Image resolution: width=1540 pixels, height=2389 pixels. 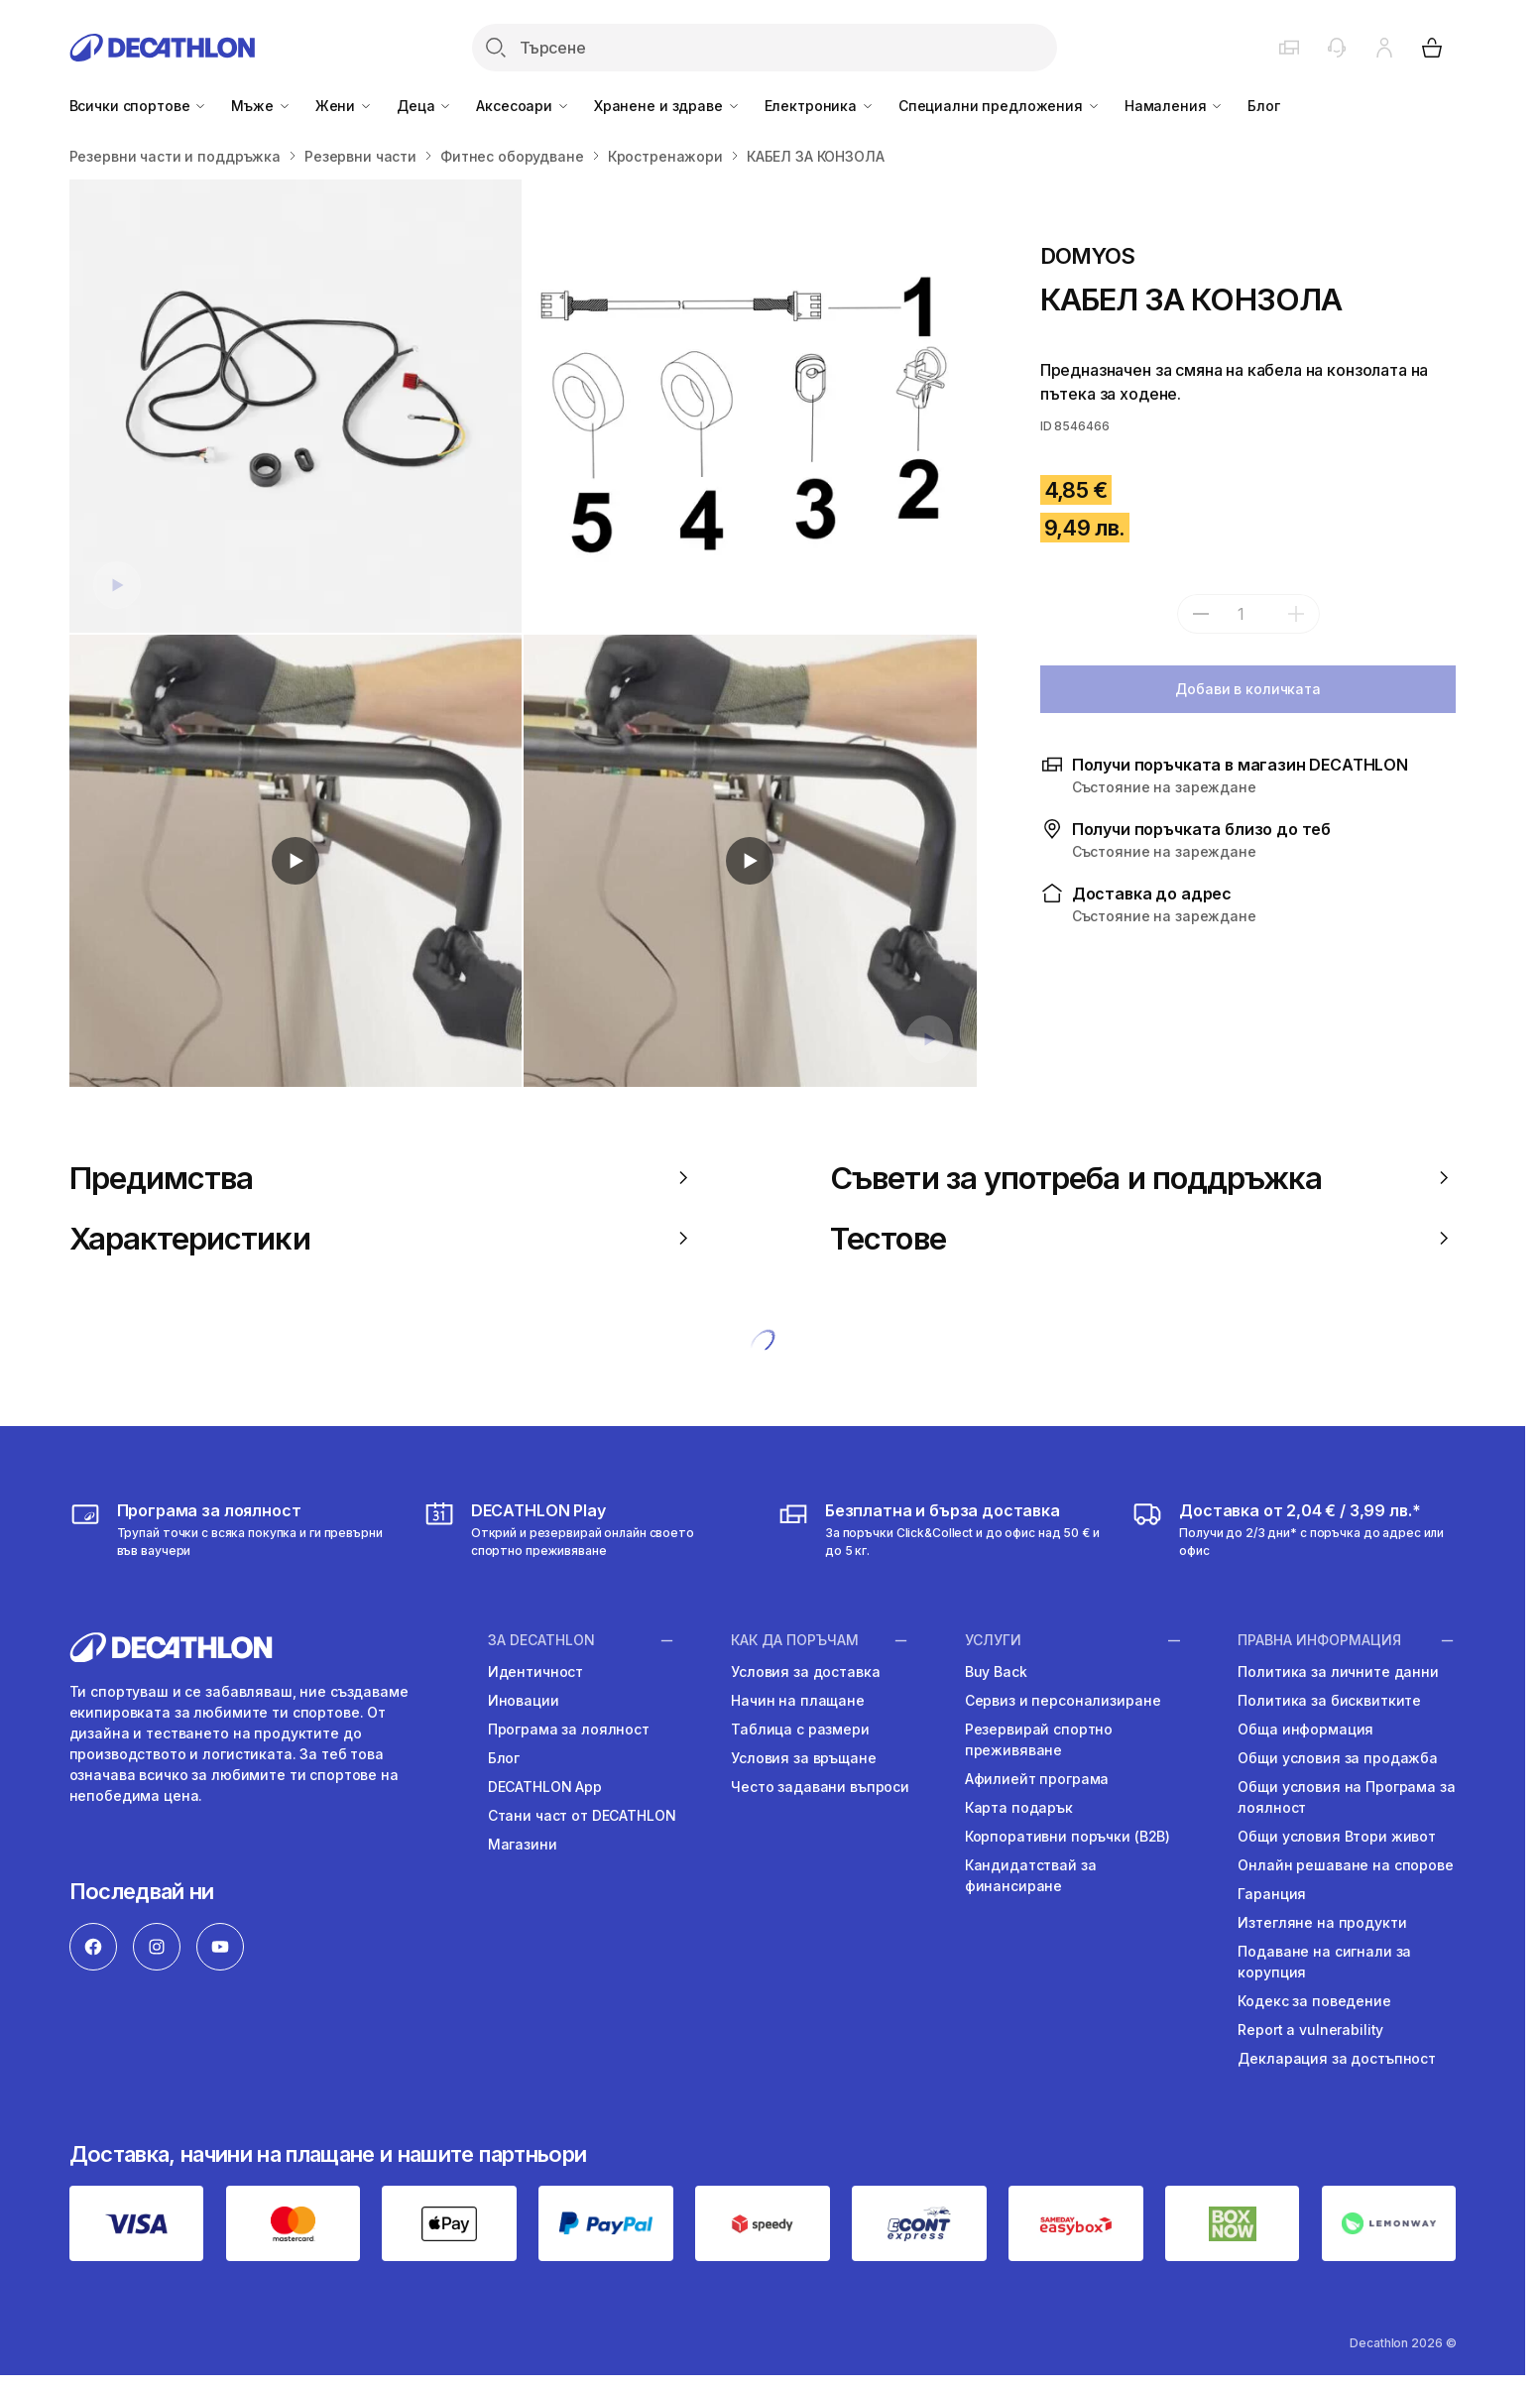 What do you see at coordinates (569, 1729) in the screenshot?
I see `Програма за лоялност` at bounding box center [569, 1729].